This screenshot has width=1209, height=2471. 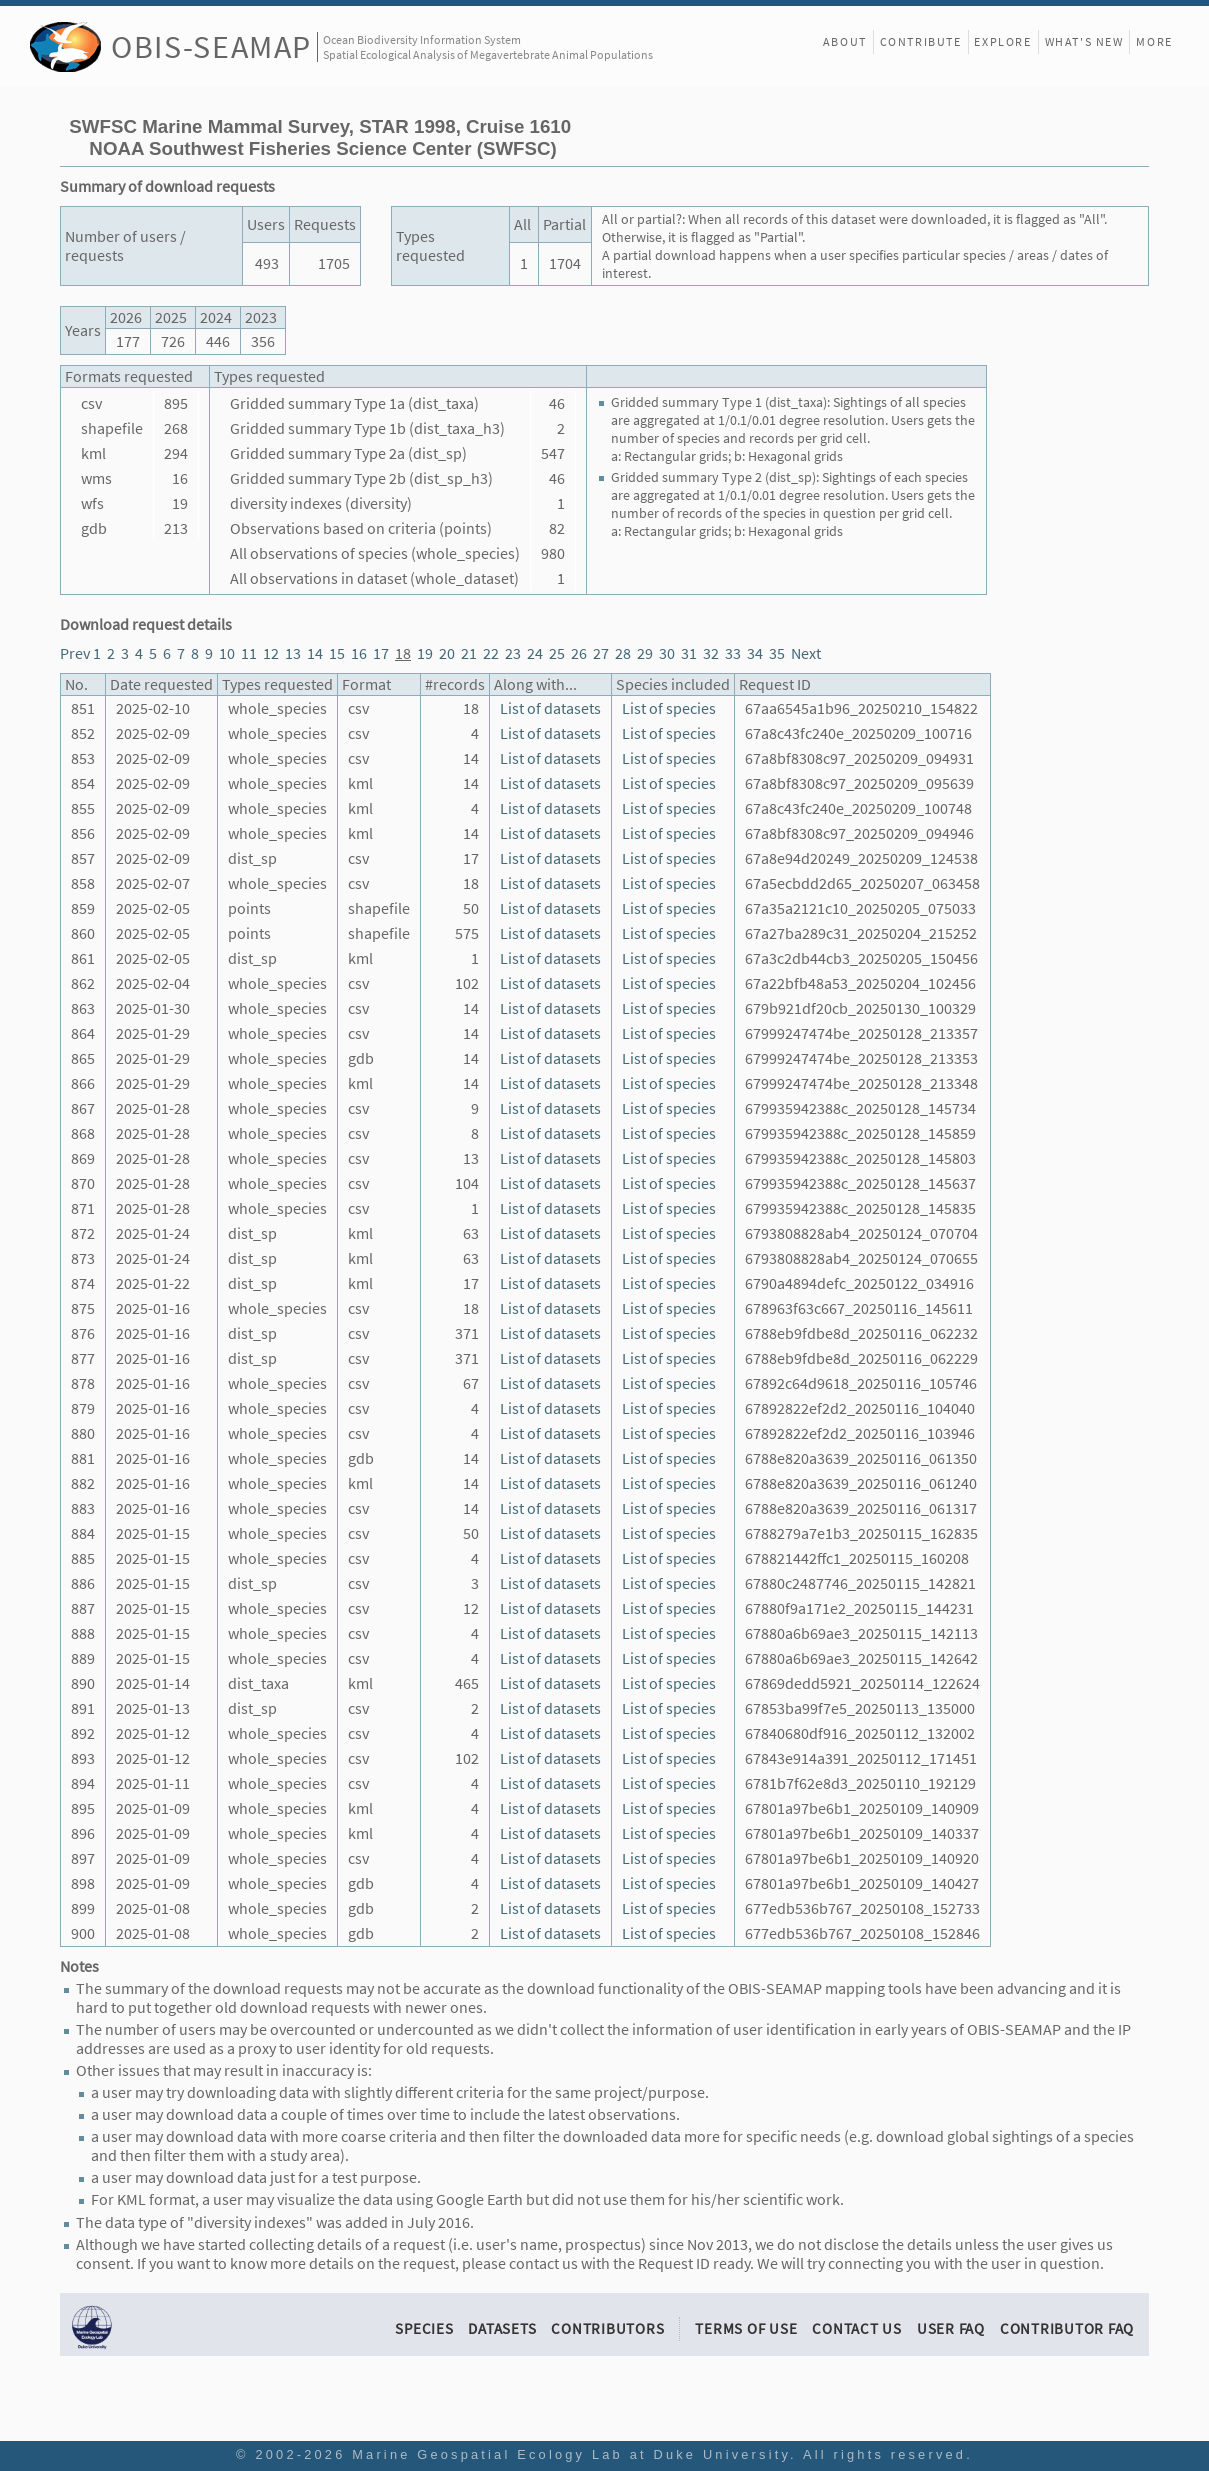 I want to click on 32, so click(x=711, y=653).